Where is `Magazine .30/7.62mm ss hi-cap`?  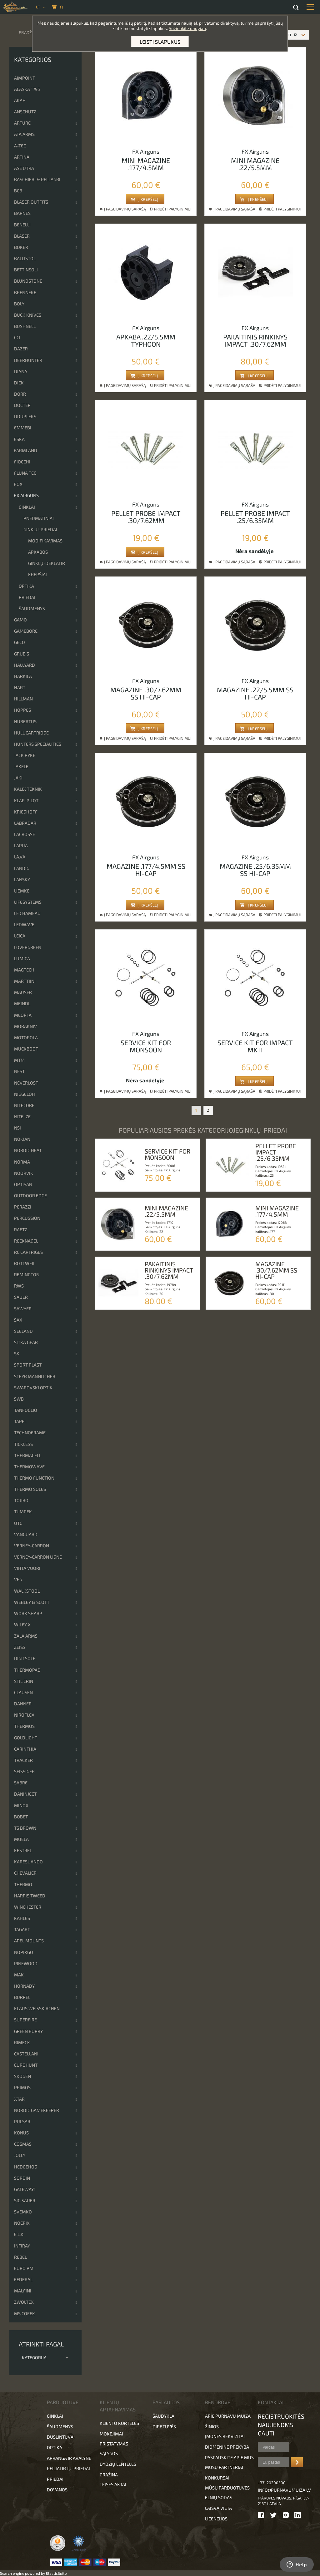 Magazine .30/7.62mm ss hi-cap is located at coordinates (145, 693).